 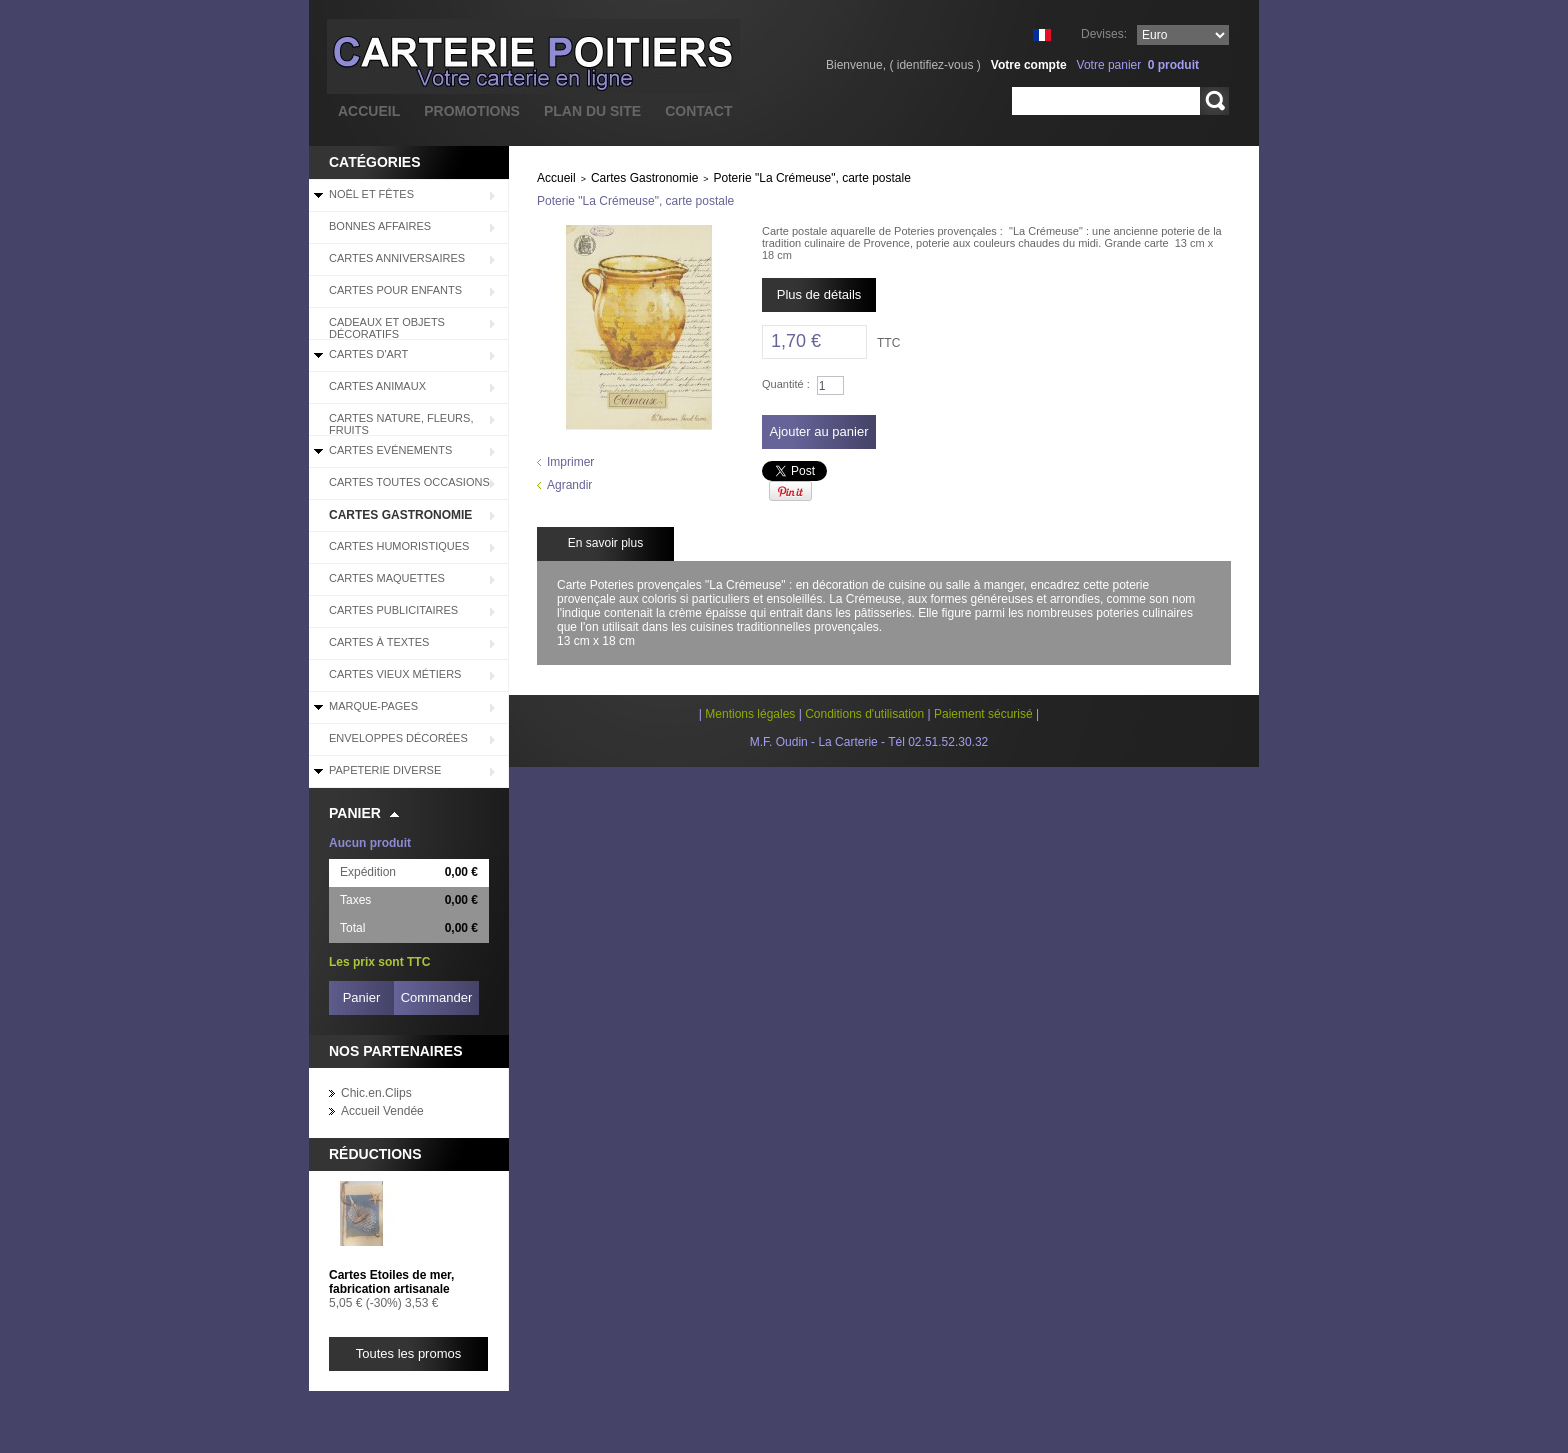 I want to click on Mentions légales, so click(x=750, y=714).